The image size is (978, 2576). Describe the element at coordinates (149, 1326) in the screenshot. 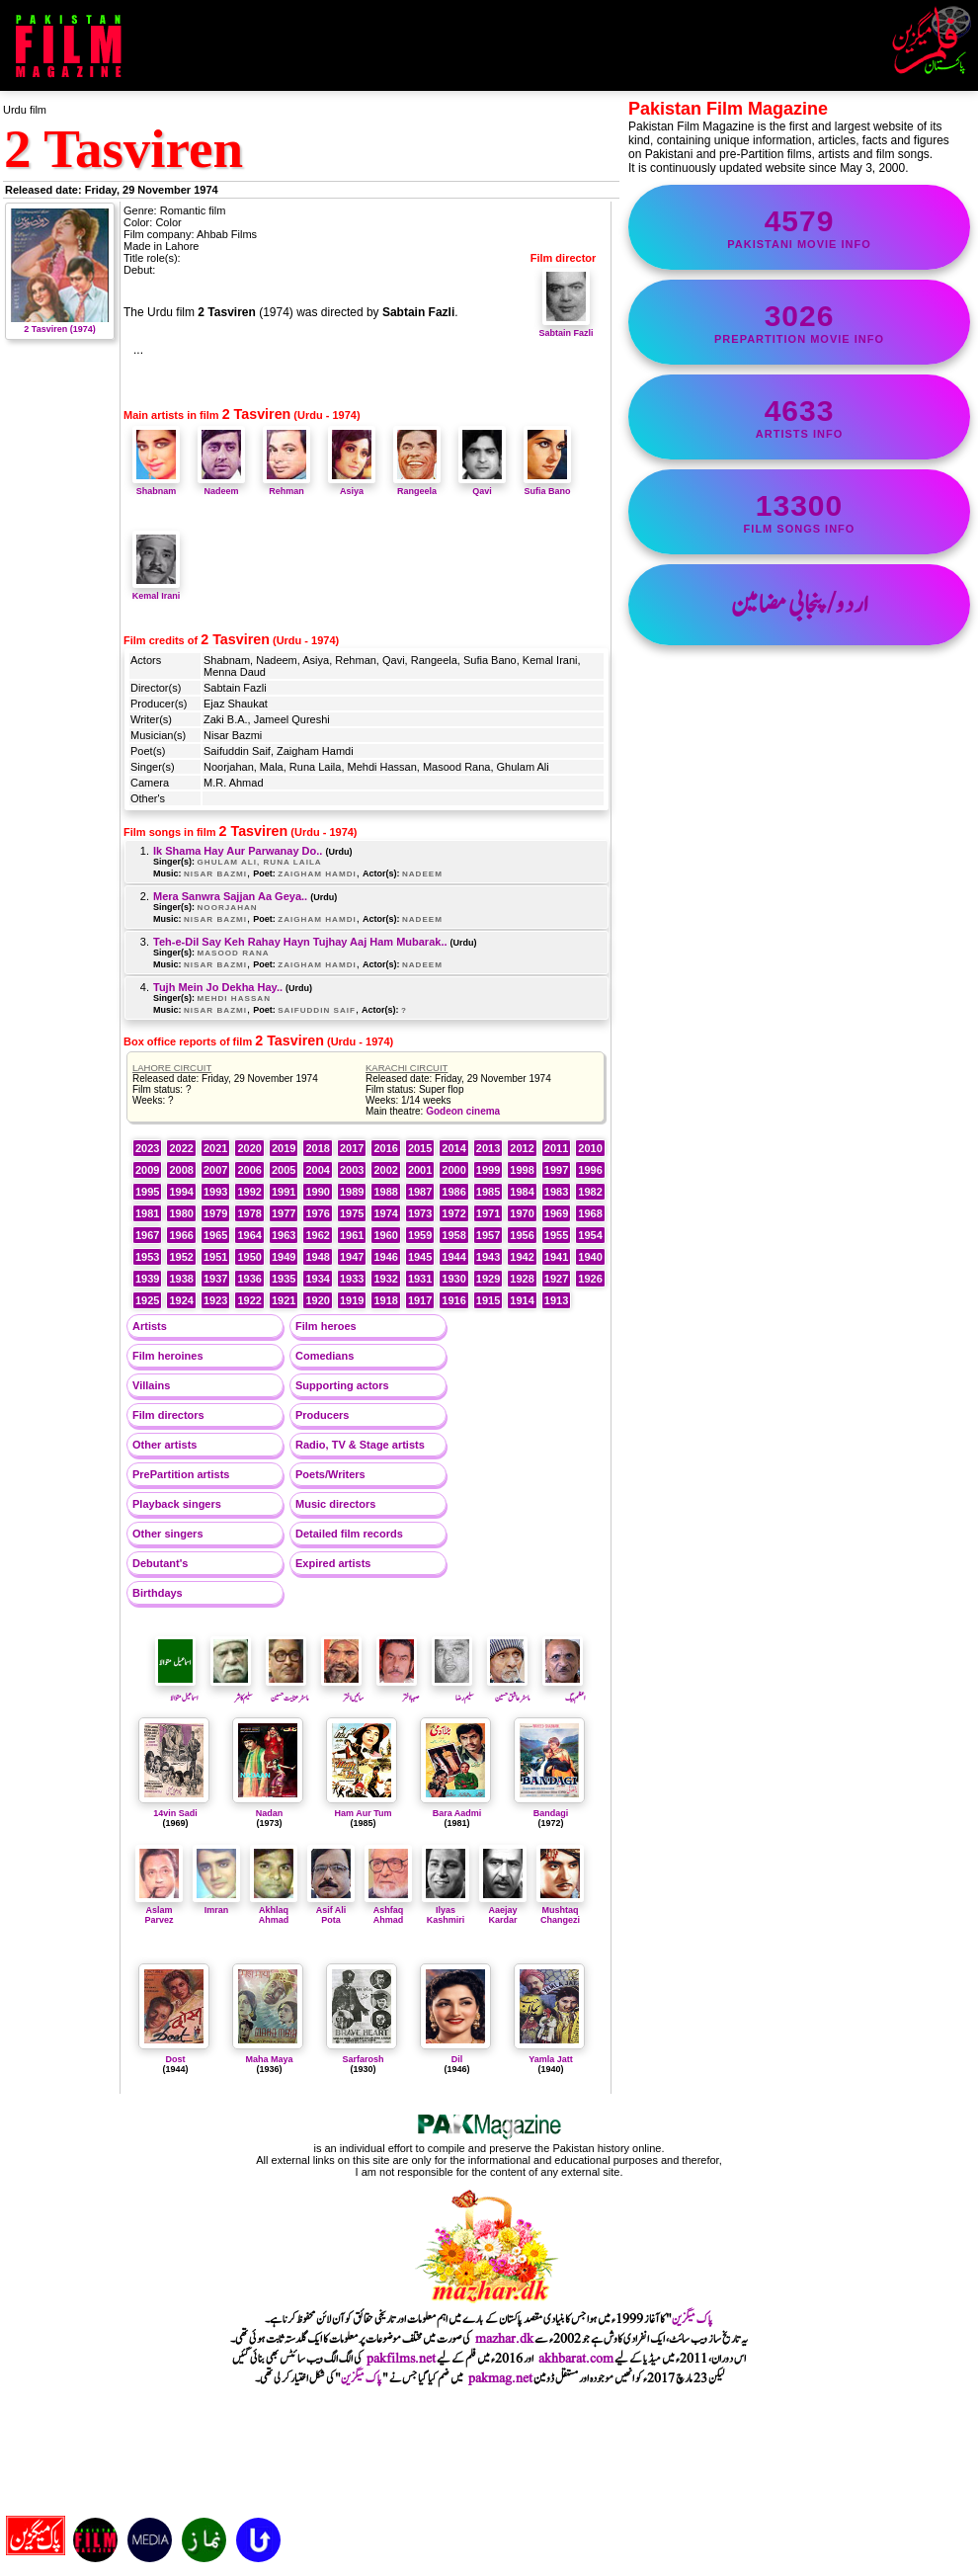

I see `Artists` at that location.